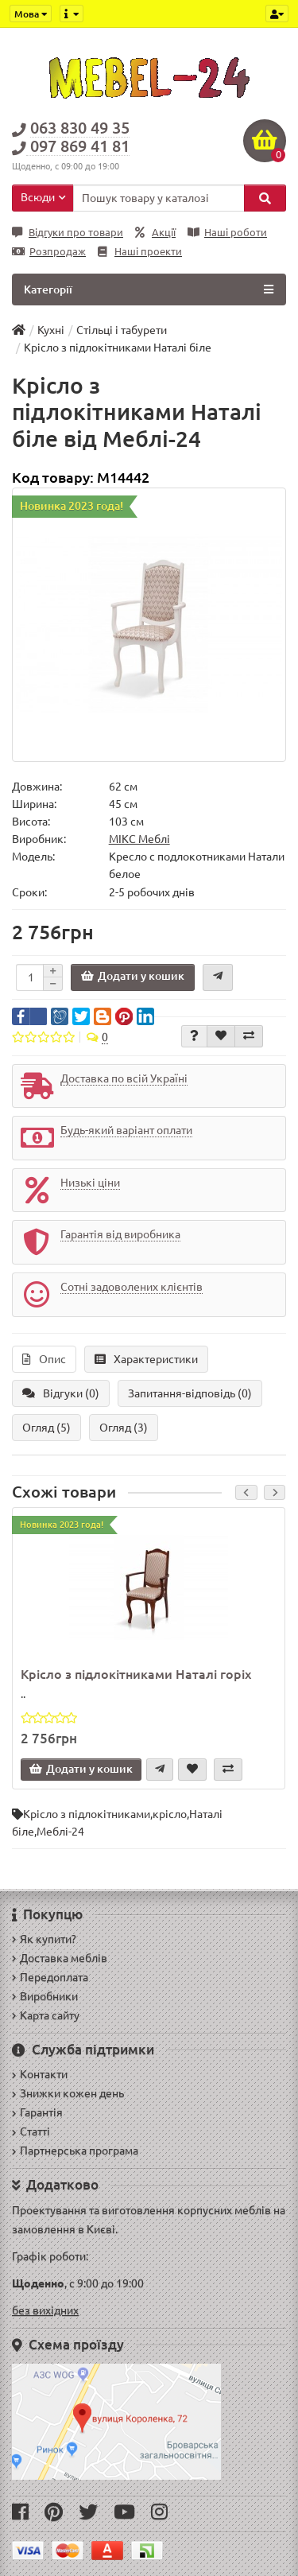 This screenshot has height=2576, width=298. Describe the element at coordinates (45, 2015) in the screenshot. I see `Карта сайту` at that location.